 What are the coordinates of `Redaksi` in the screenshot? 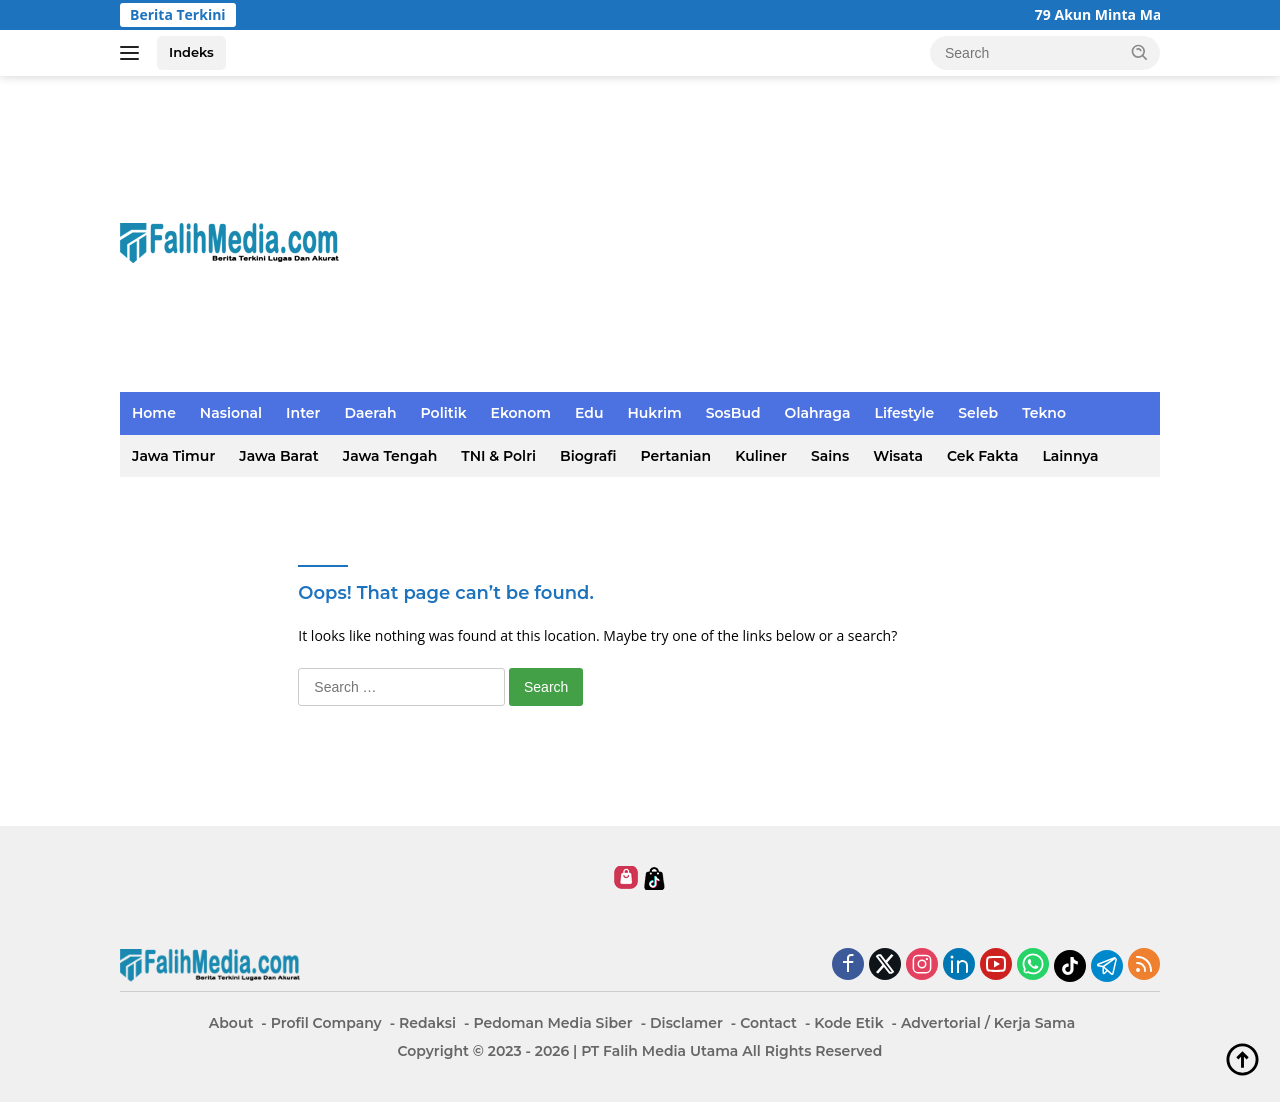 It's located at (427, 1023).